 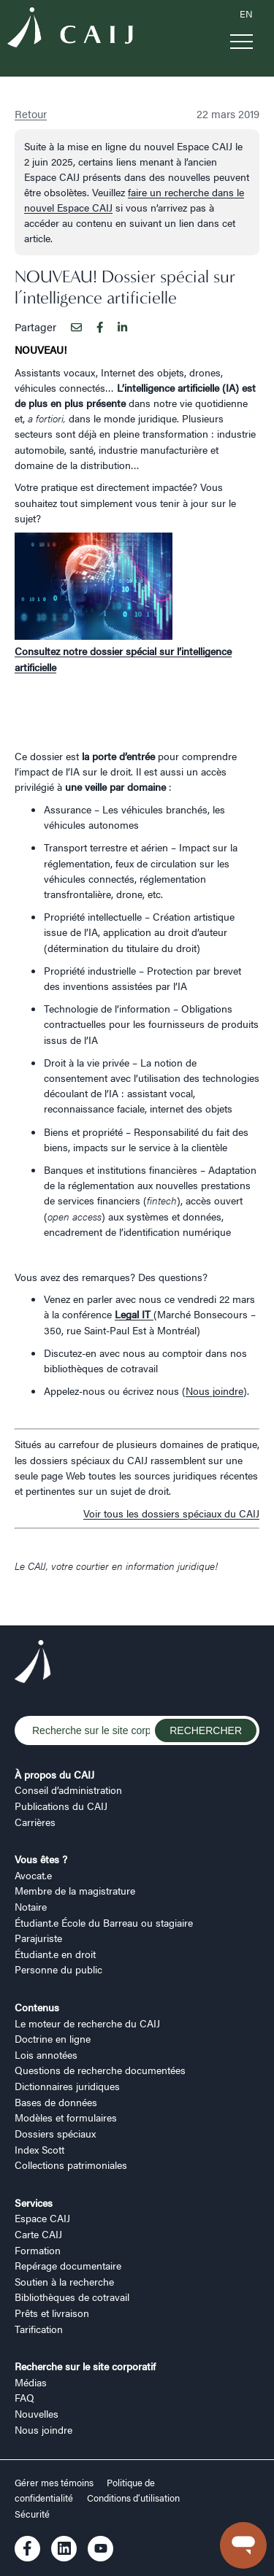 What do you see at coordinates (34, 2202) in the screenshot?
I see `Services` at bounding box center [34, 2202].